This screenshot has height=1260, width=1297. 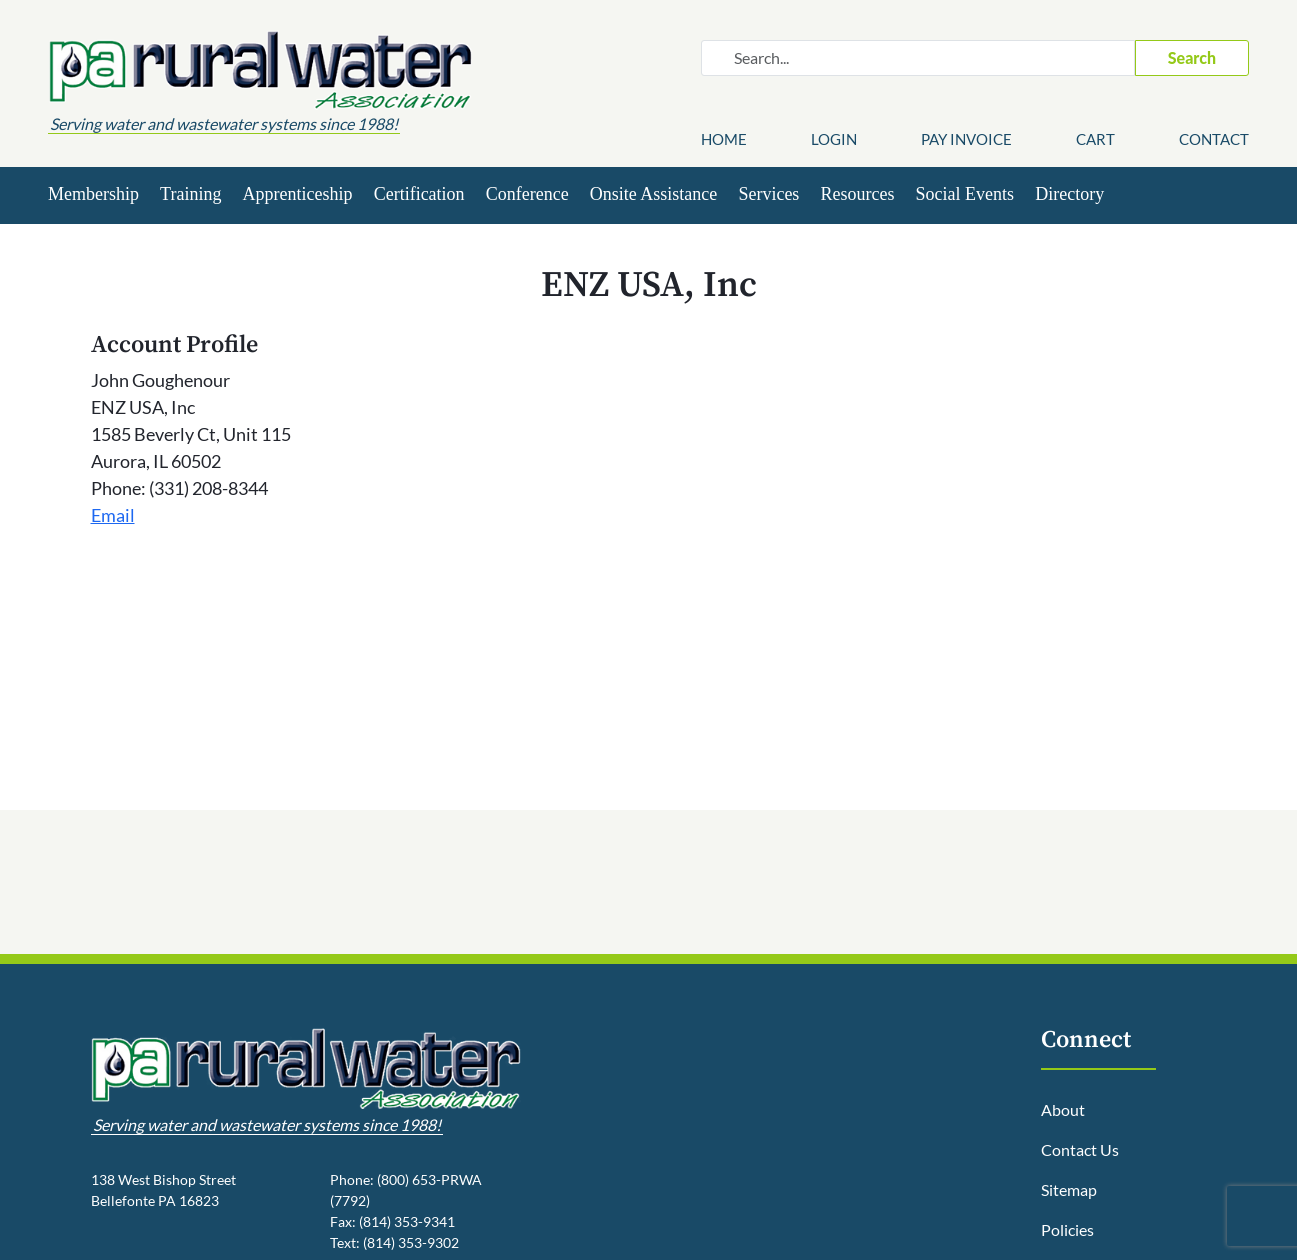 What do you see at coordinates (1214, 139) in the screenshot?
I see `Contact` at bounding box center [1214, 139].